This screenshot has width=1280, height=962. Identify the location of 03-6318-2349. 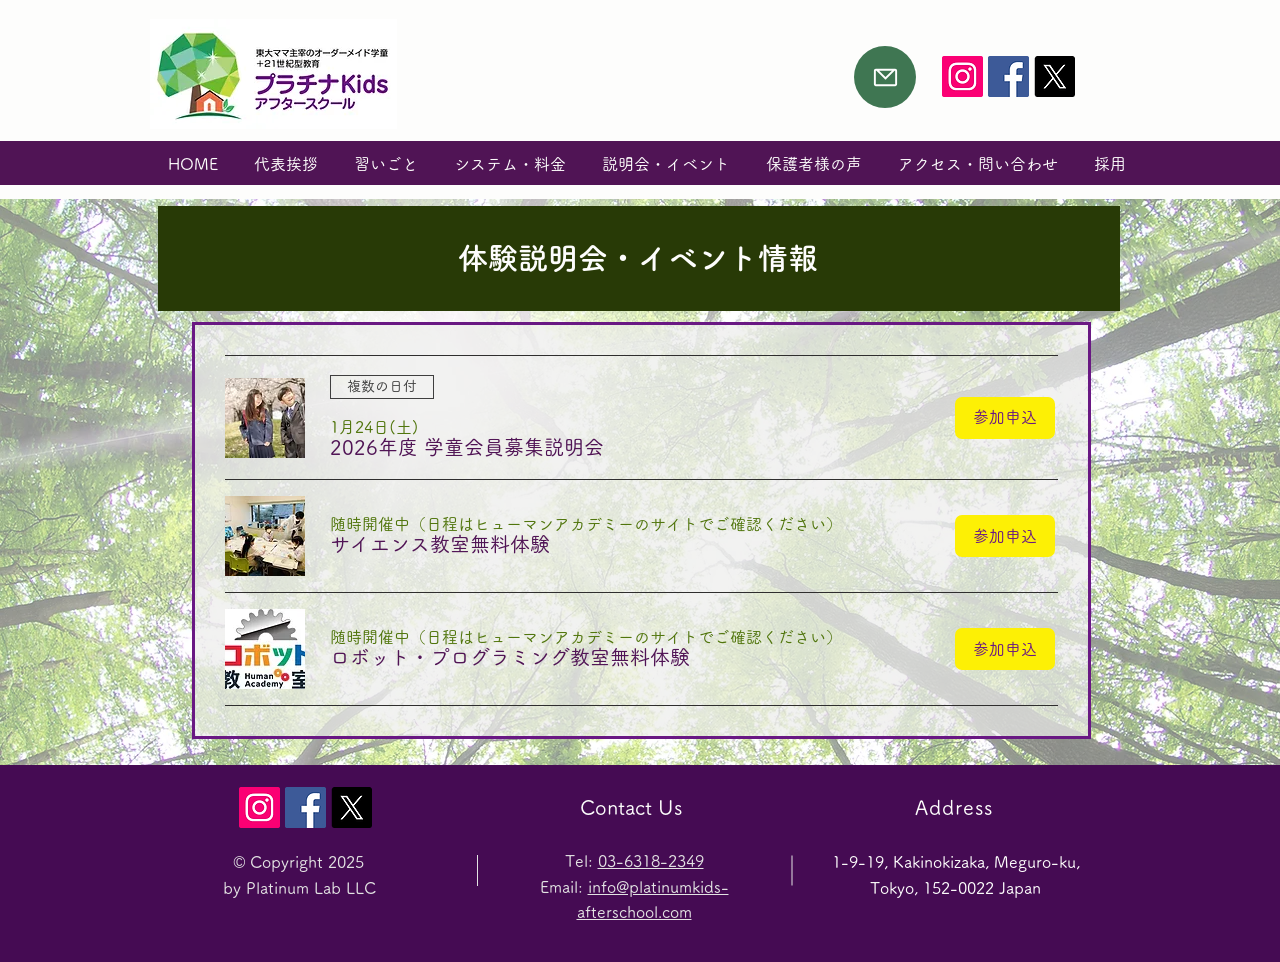
(651, 861).